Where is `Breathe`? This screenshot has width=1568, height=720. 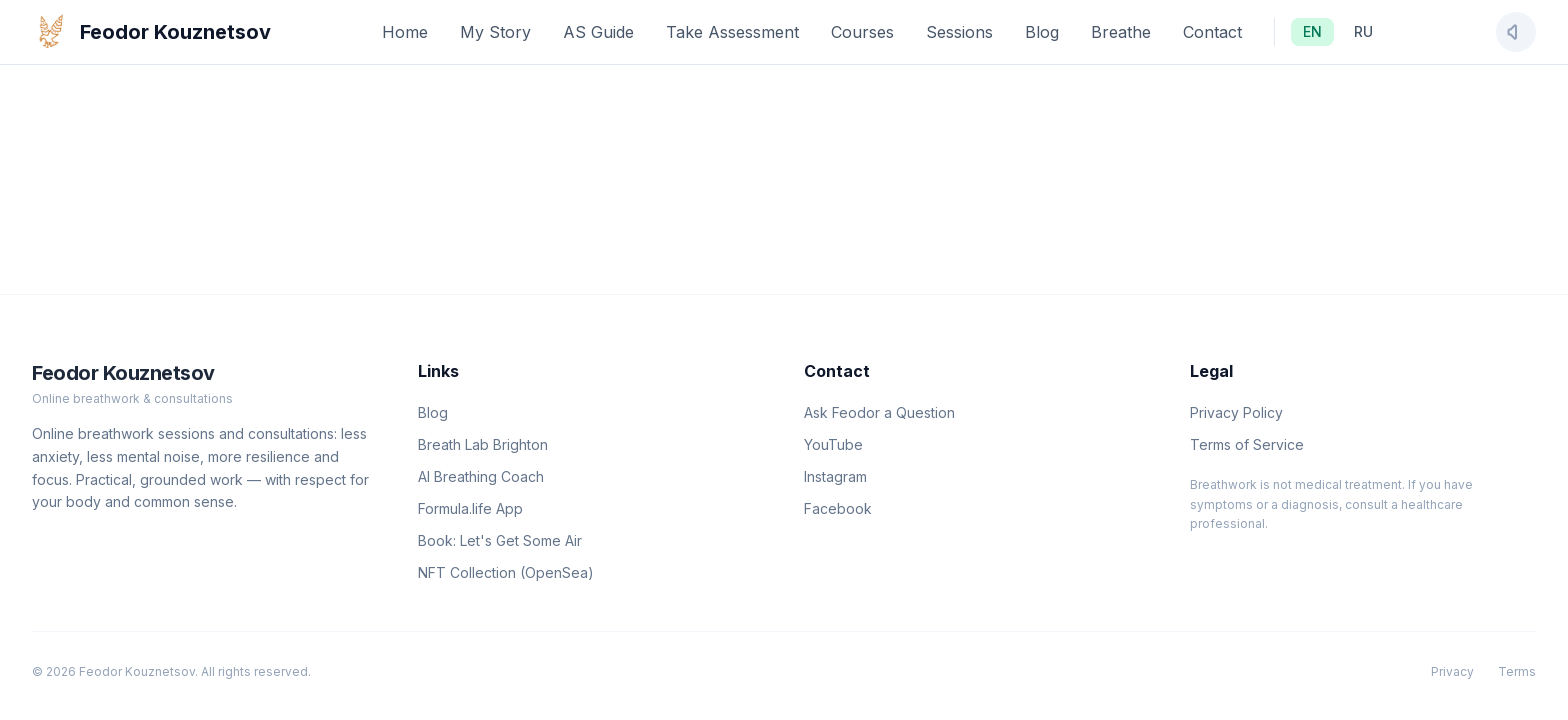
Breathe is located at coordinates (1121, 32).